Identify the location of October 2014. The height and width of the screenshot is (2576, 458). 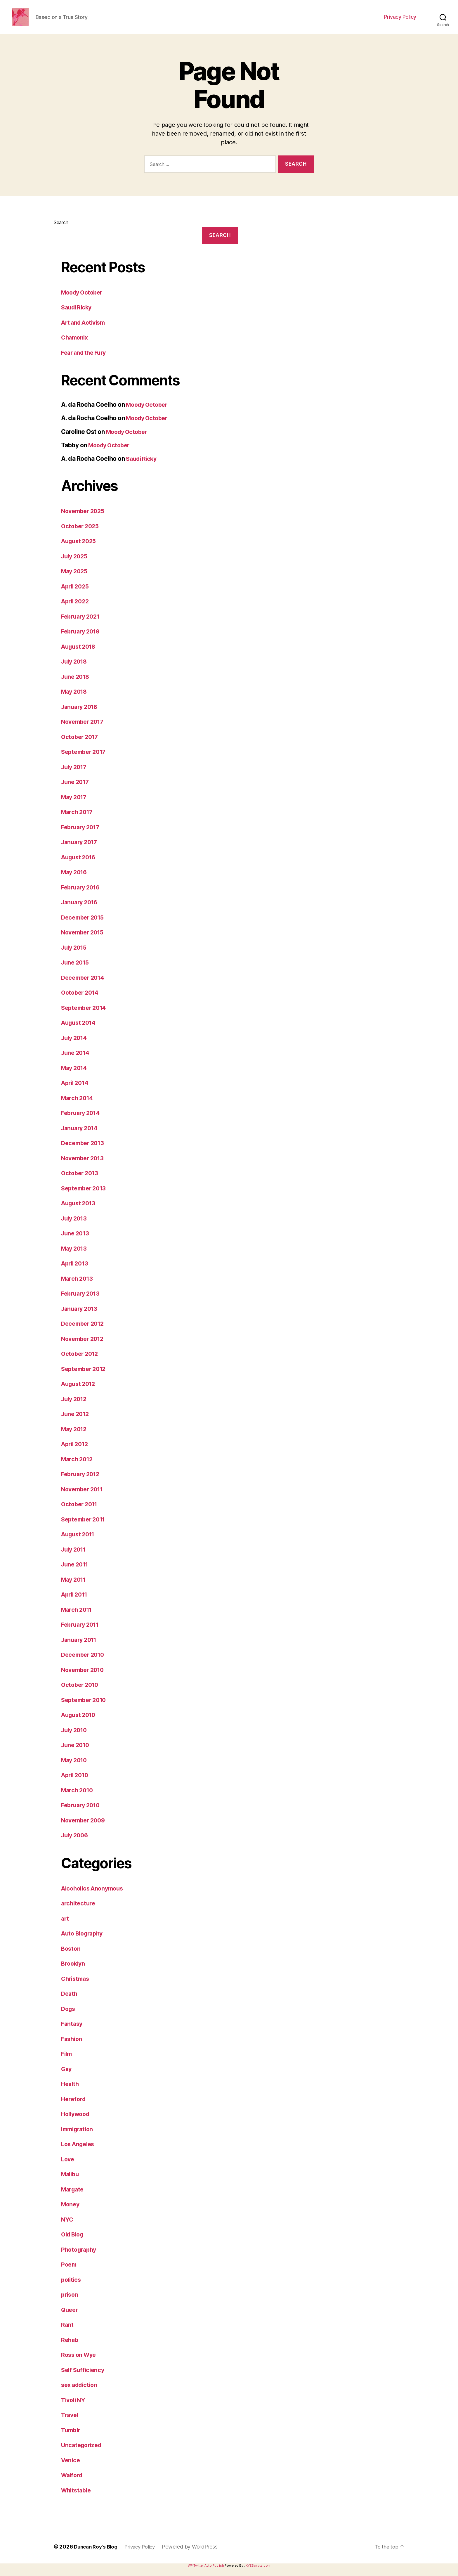
(81, 1001).